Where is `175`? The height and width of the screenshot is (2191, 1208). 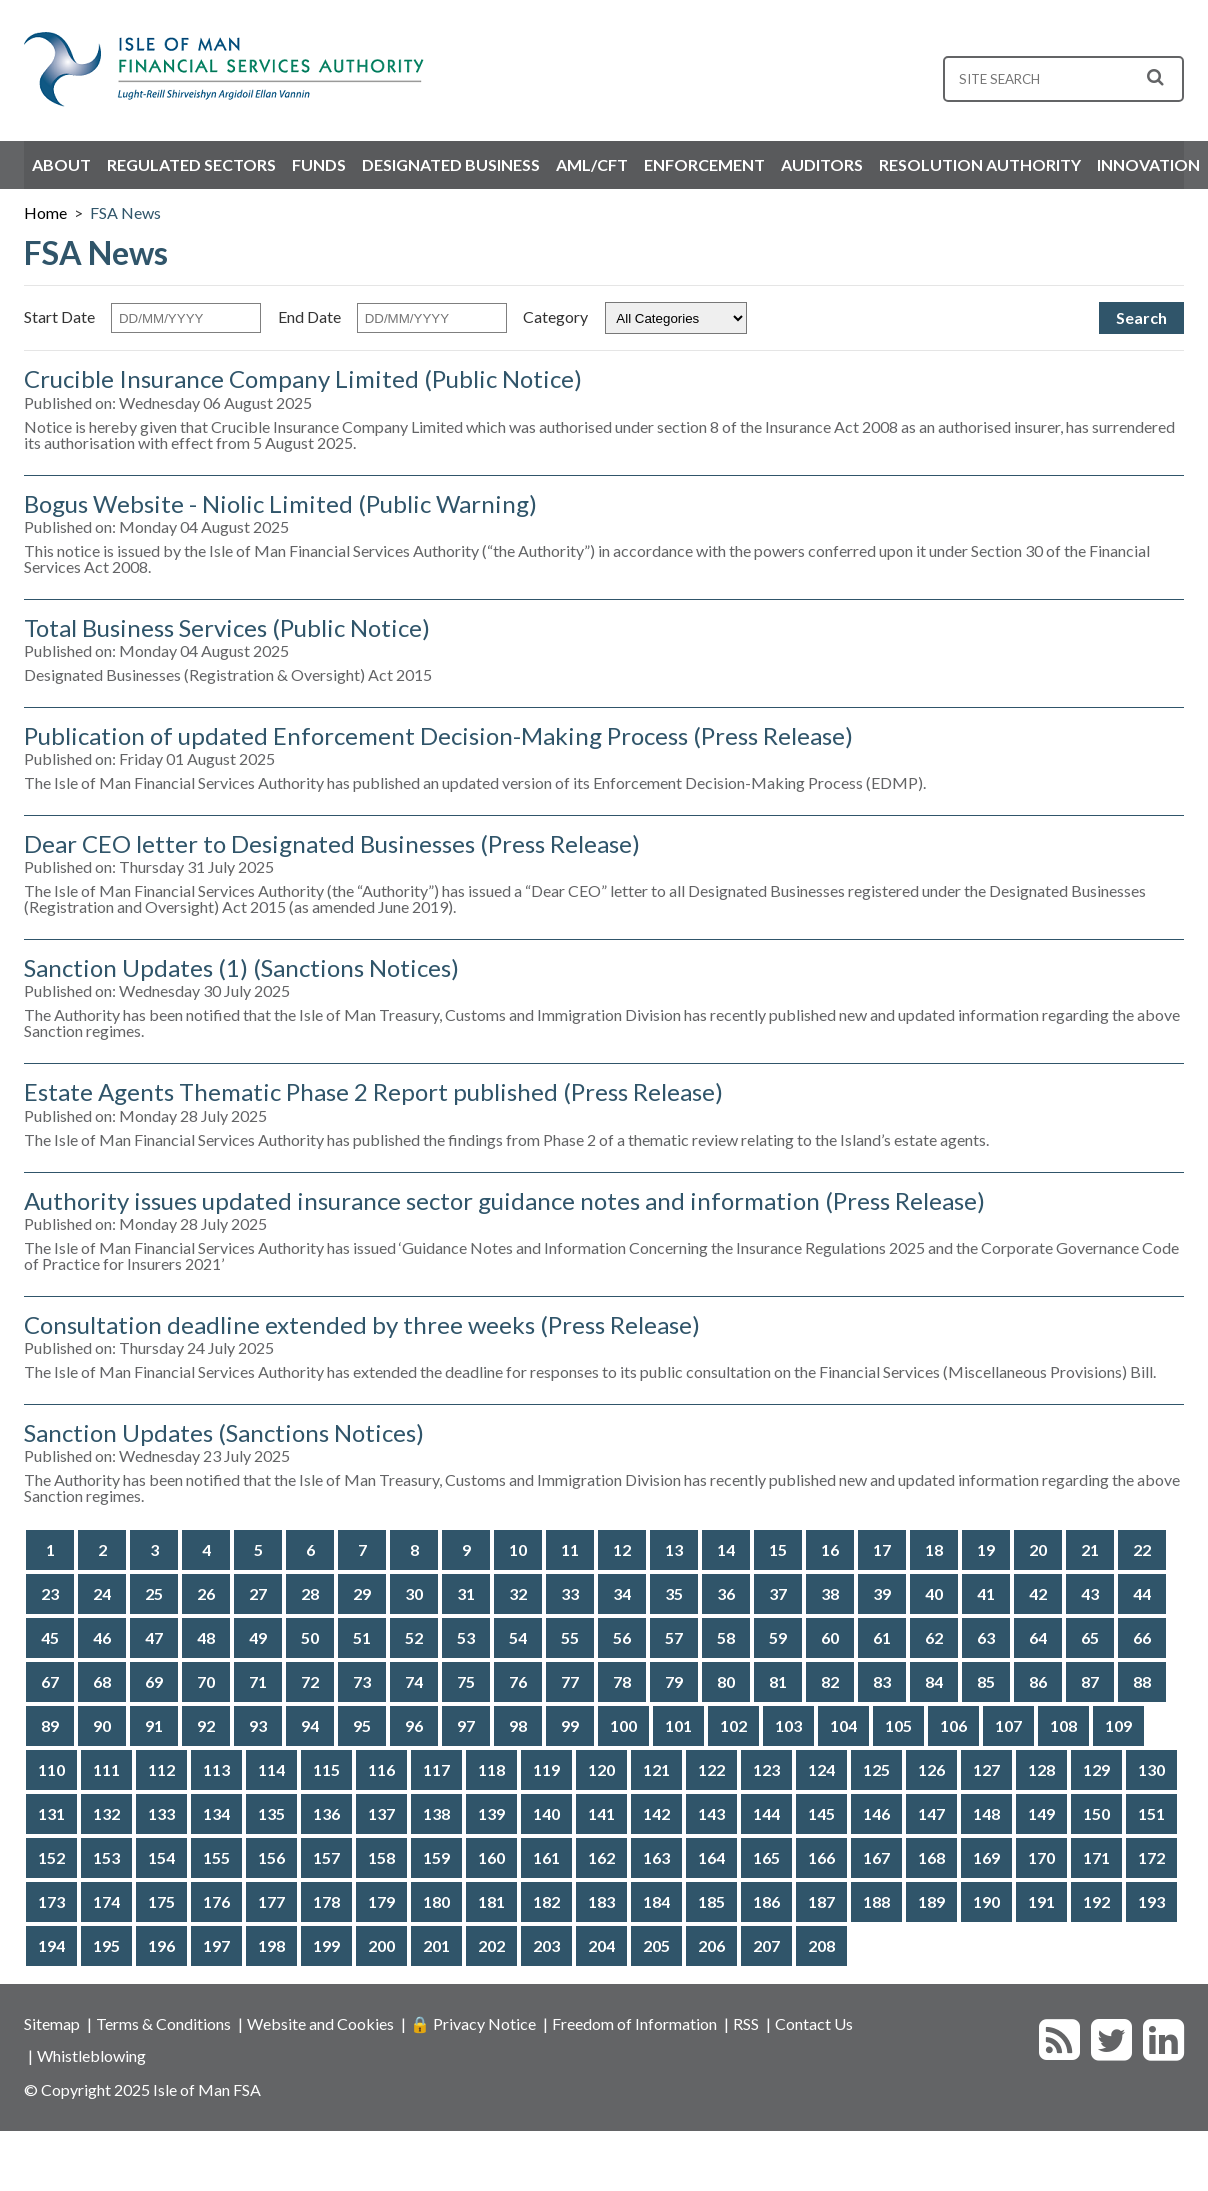 175 is located at coordinates (161, 1901).